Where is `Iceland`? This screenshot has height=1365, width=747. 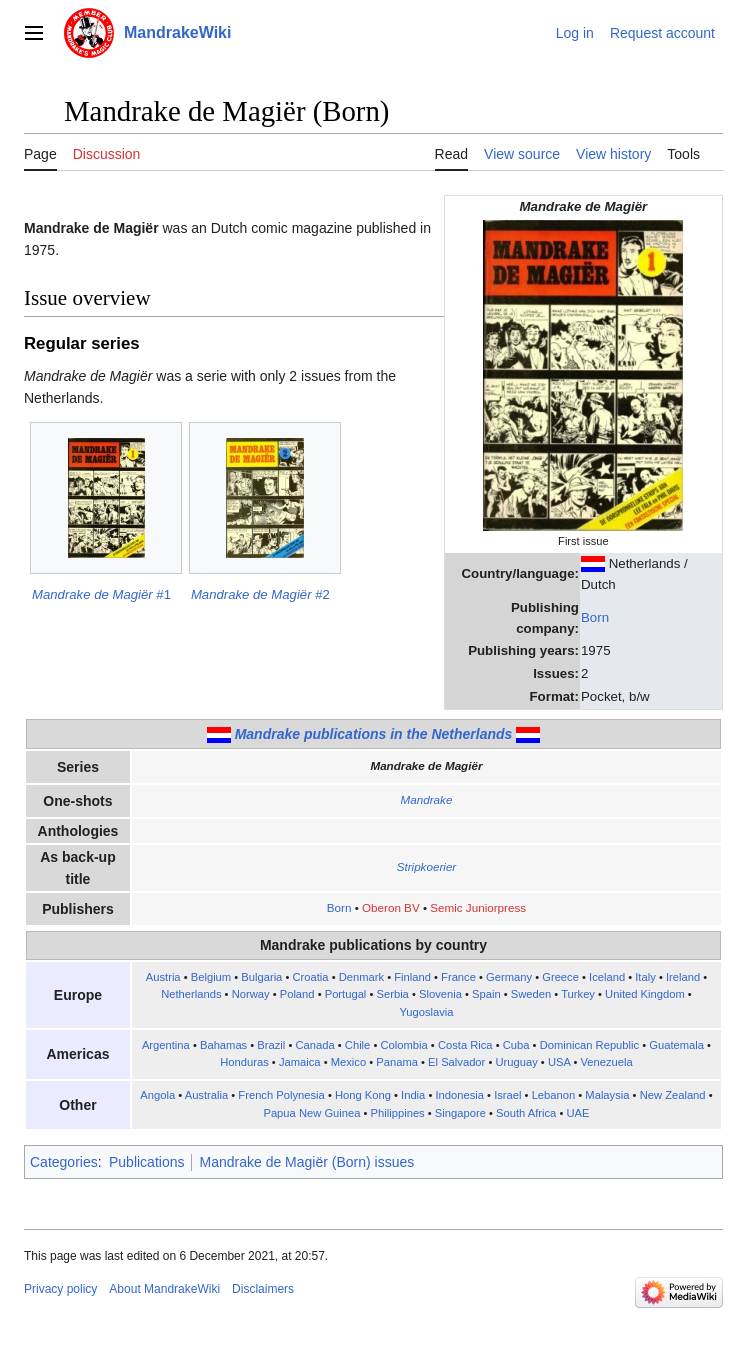
Iceland is located at coordinates (607, 977).